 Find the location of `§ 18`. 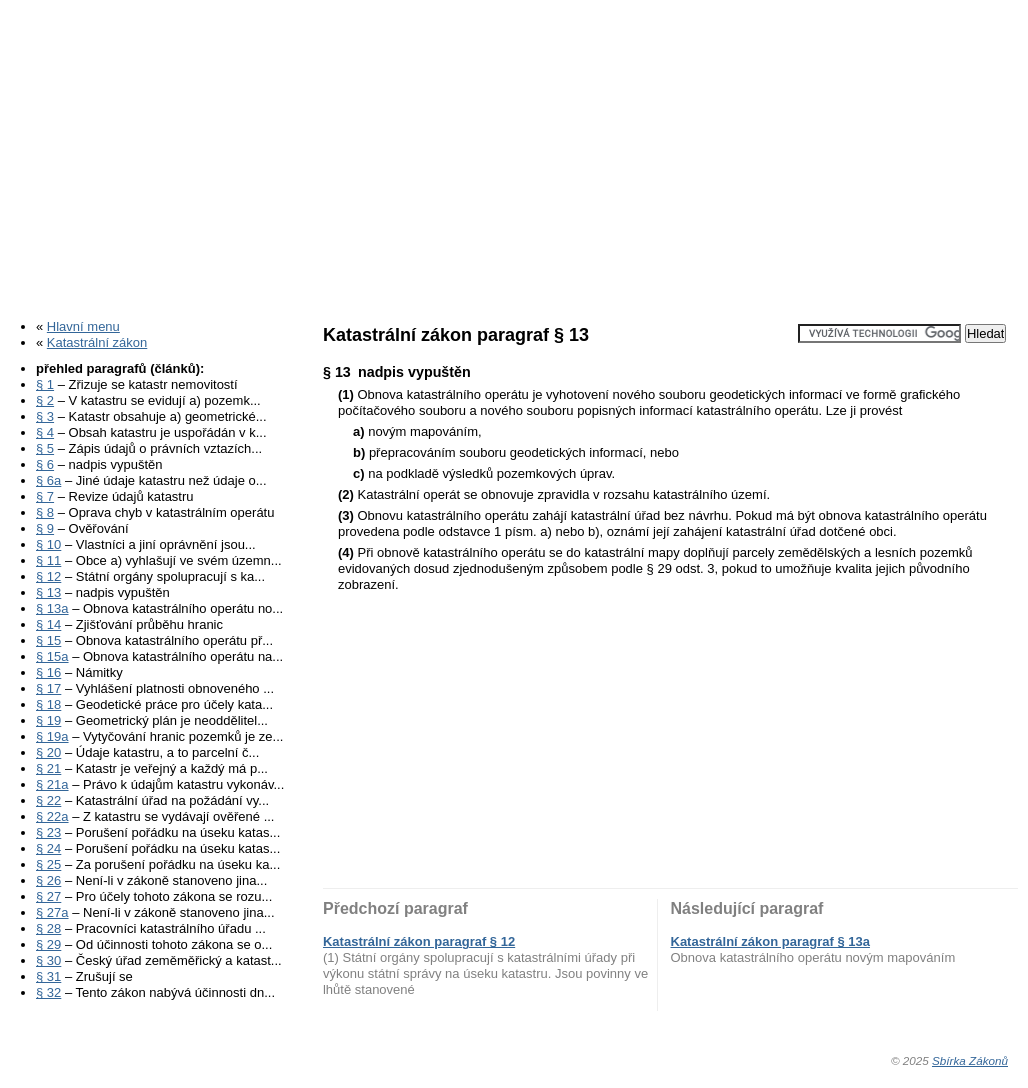

§ 18 is located at coordinates (48, 704).